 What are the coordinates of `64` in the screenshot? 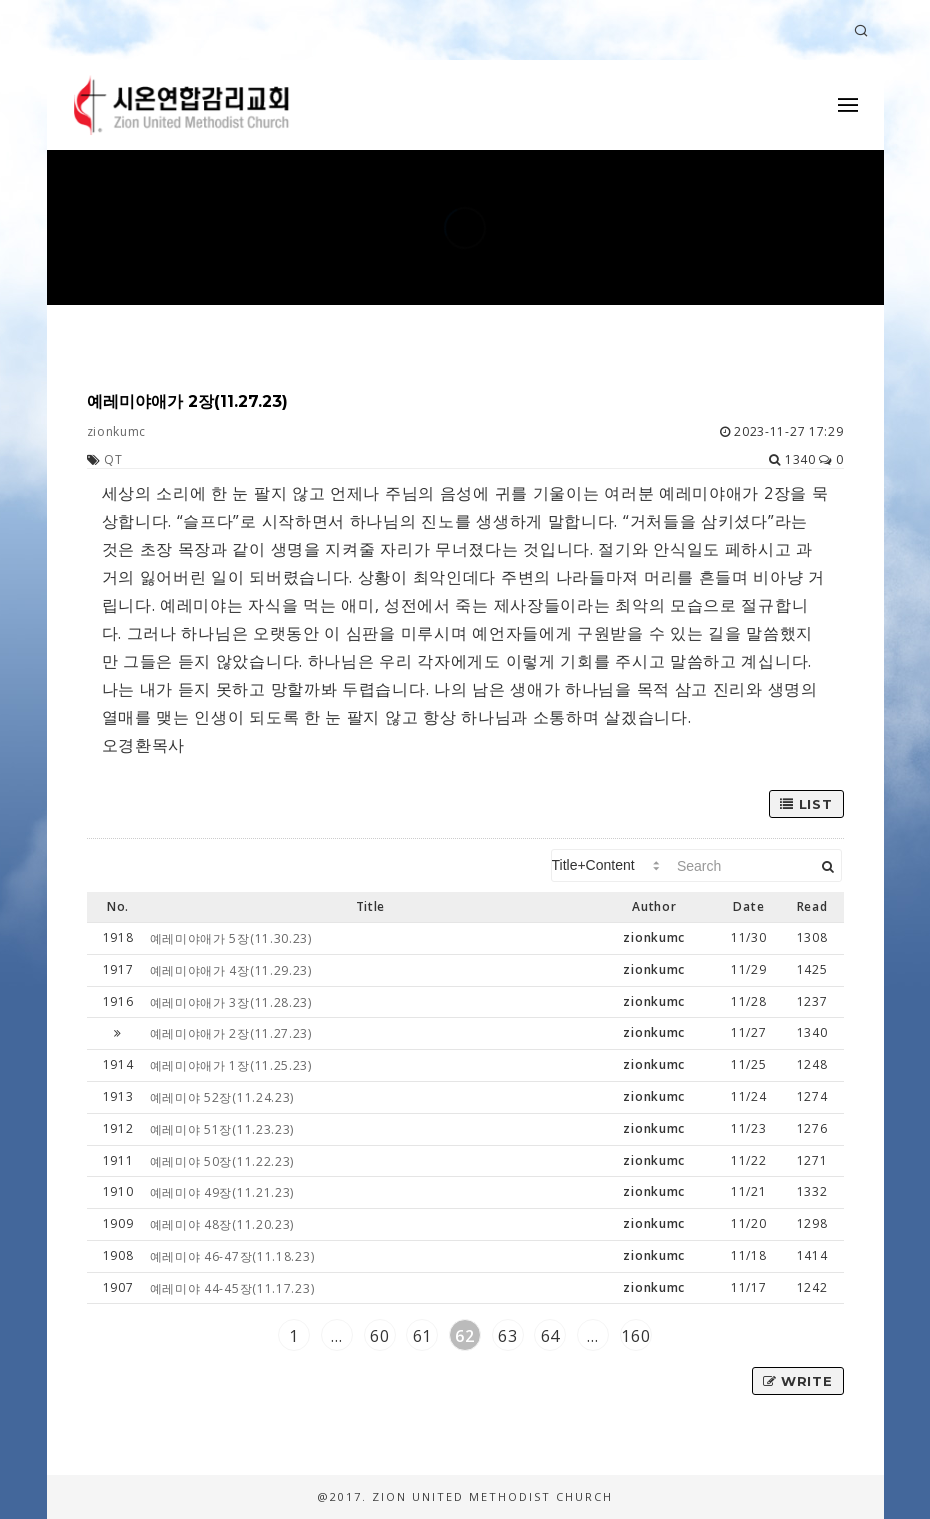 It's located at (550, 1336).